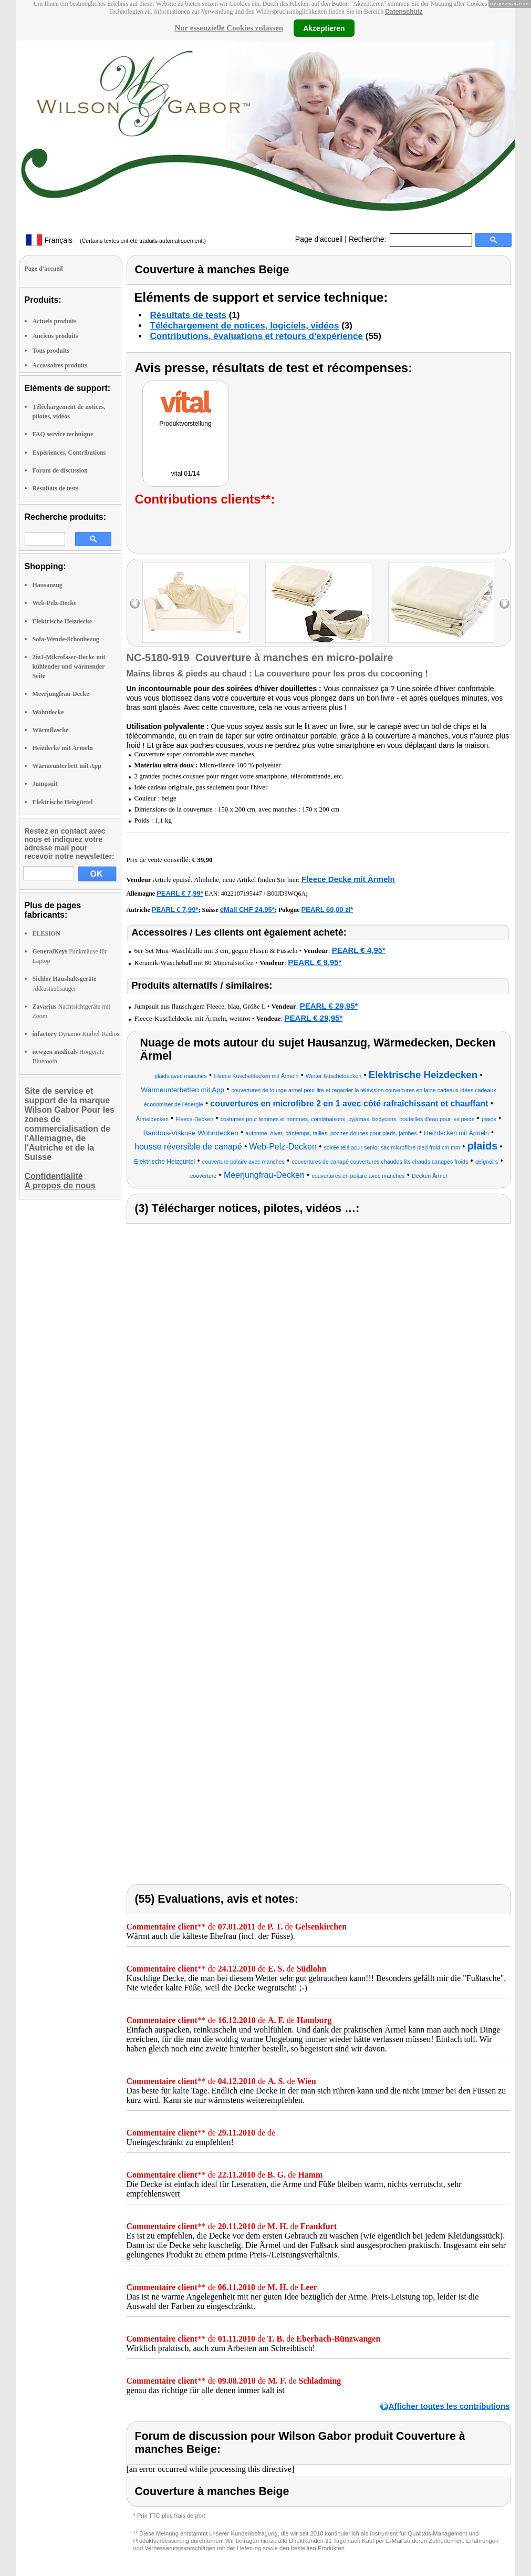 The height and width of the screenshot is (2576, 531). I want to click on Fleece Decke mit Ärmeln, so click(348, 879).